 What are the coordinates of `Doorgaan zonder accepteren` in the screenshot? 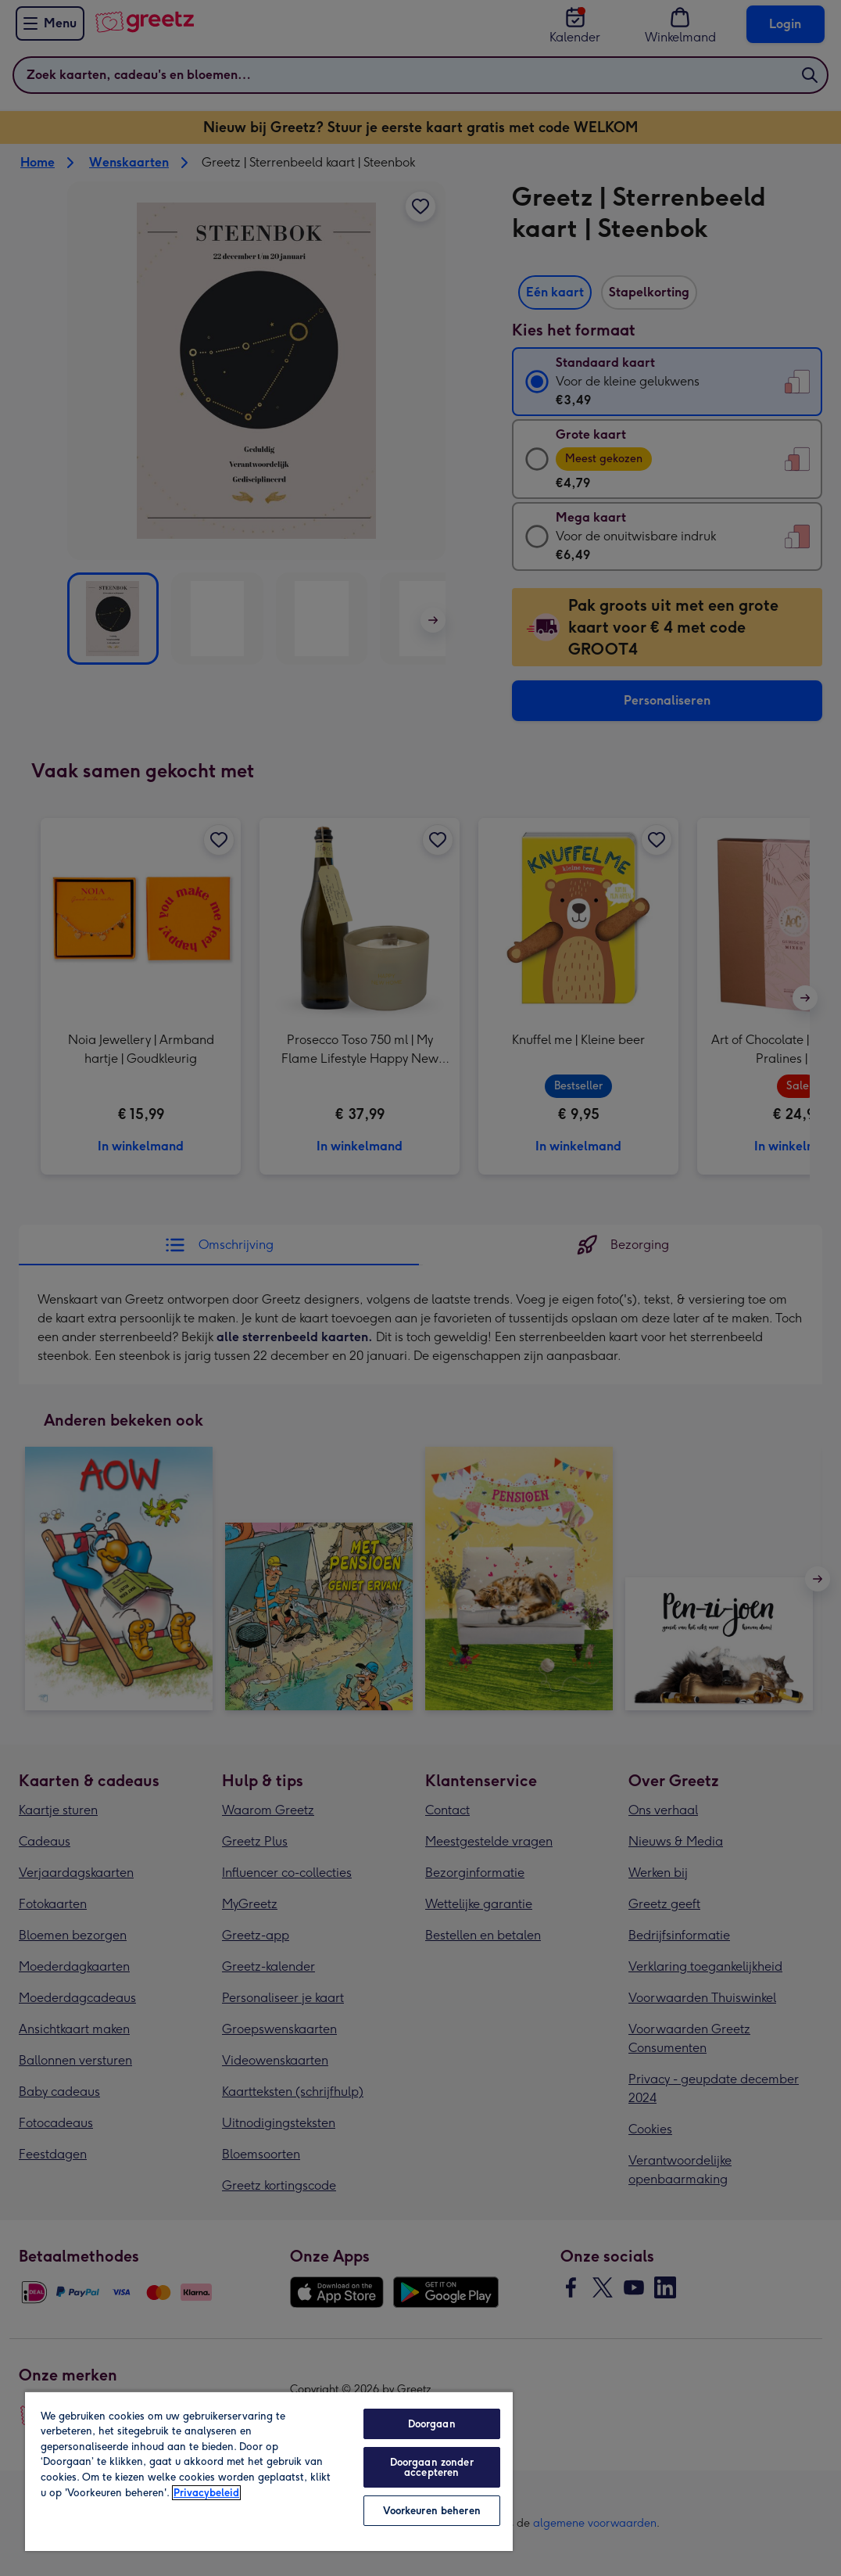 It's located at (432, 2467).